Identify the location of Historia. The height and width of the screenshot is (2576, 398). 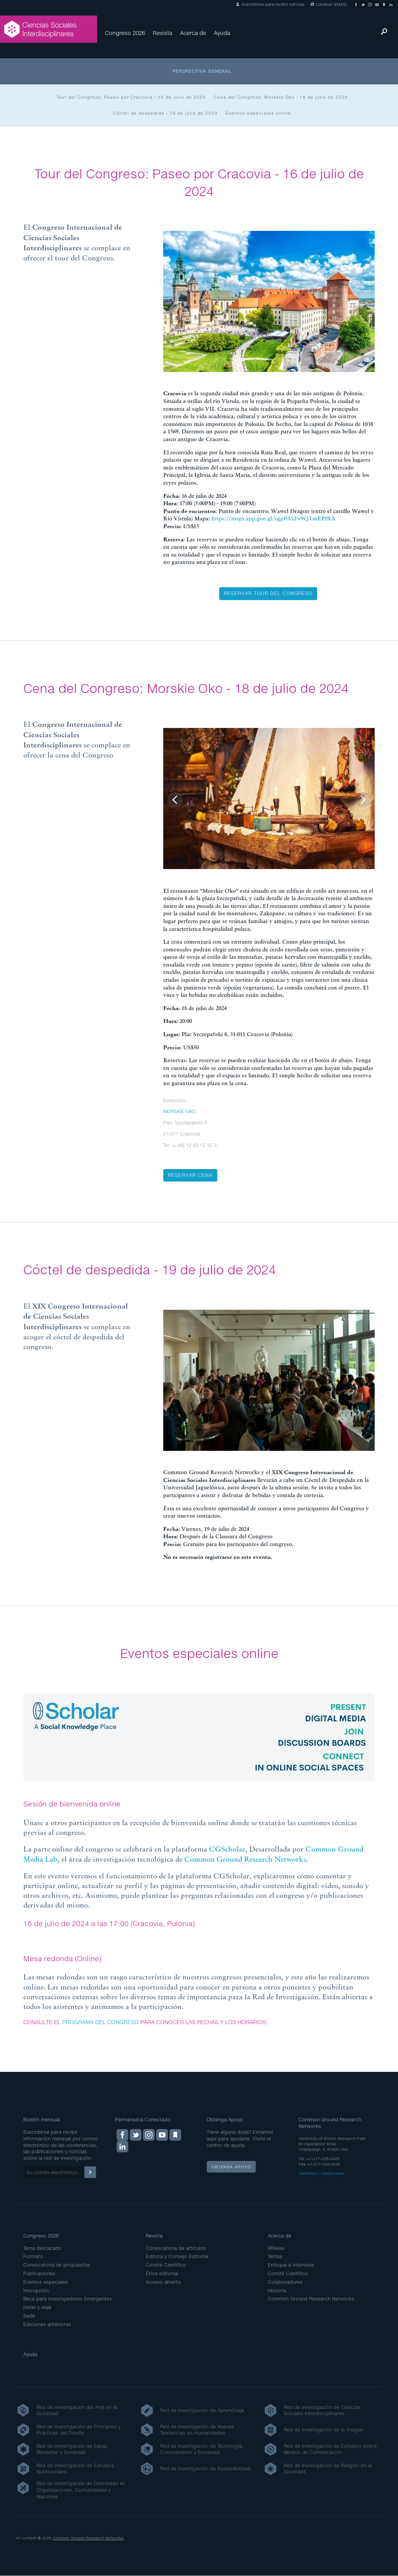
(277, 2290).